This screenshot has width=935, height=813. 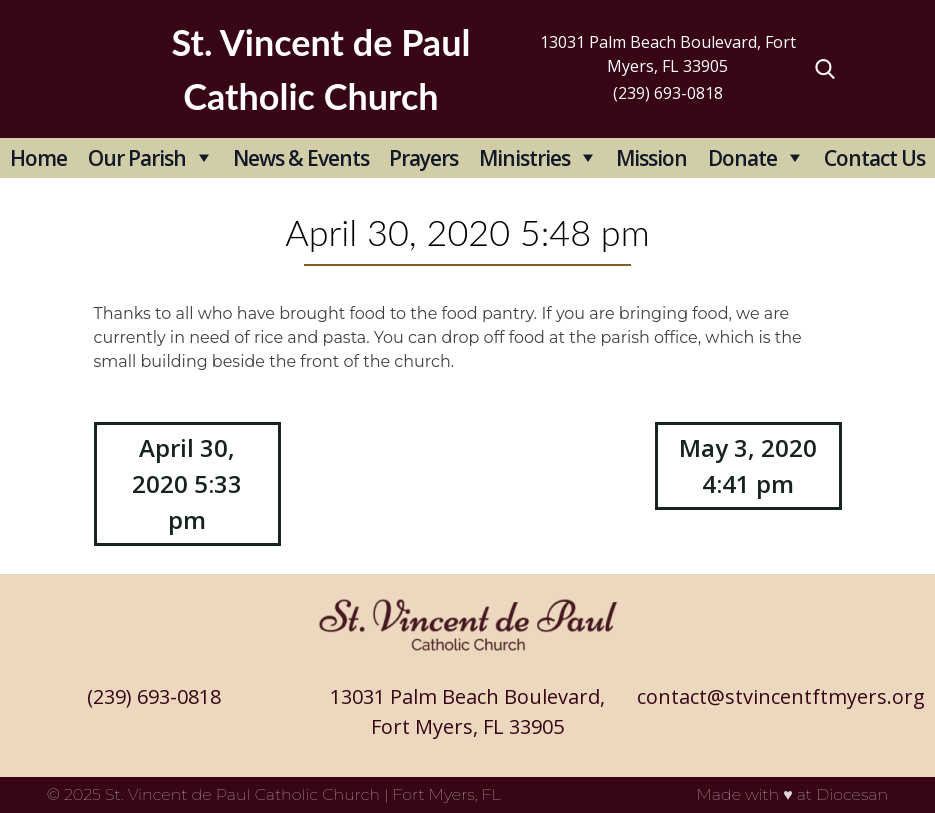 What do you see at coordinates (668, 54) in the screenshot?
I see `13031 Palm Beach Boulevard, Fort Myers, FL 33905` at bounding box center [668, 54].